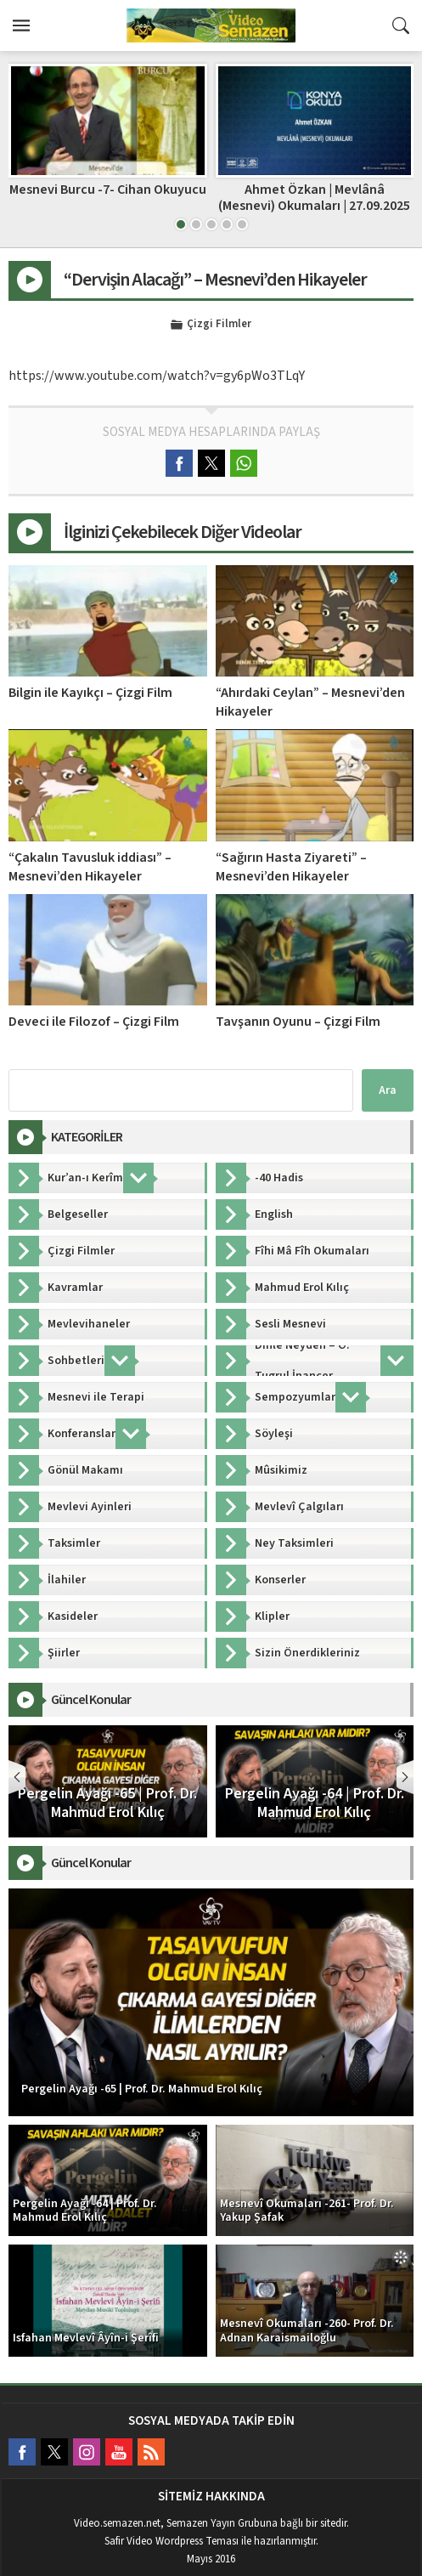  What do you see at coordinates (107, 189) in the screenshot?
I see `Mesnevi Burcu -7- Cihan Okuyucu` at bounding box center [107, 189].